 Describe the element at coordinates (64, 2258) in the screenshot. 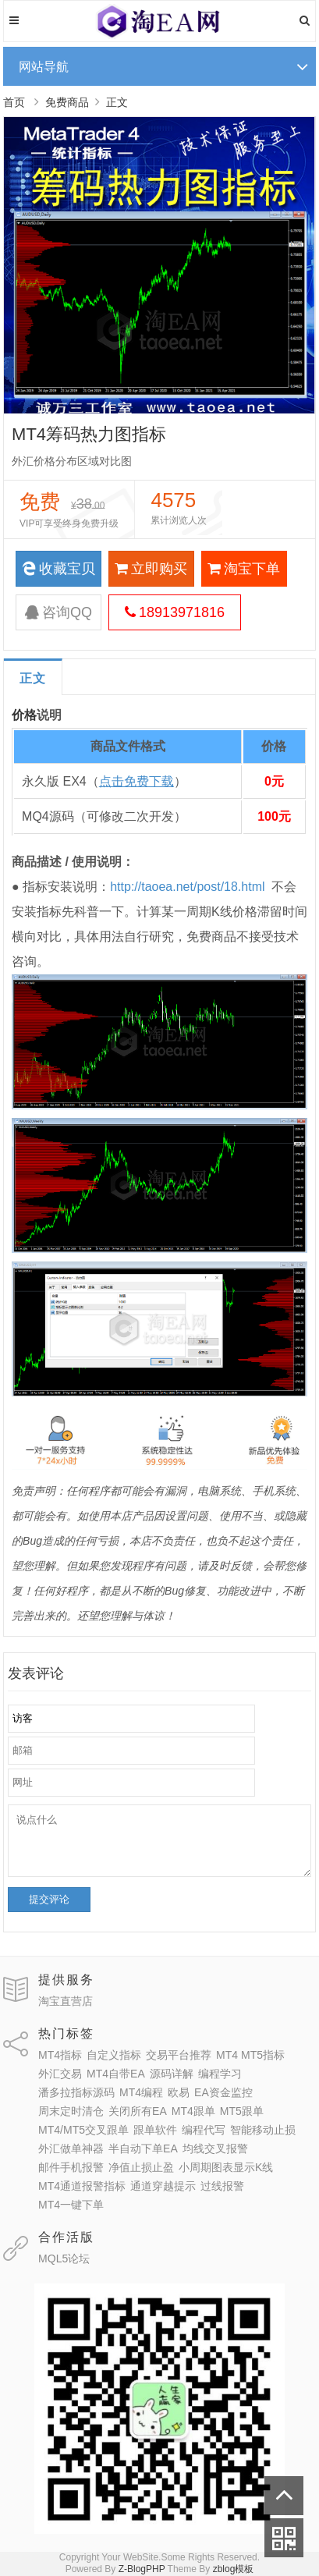

I see `MQL5论坛` at that location.